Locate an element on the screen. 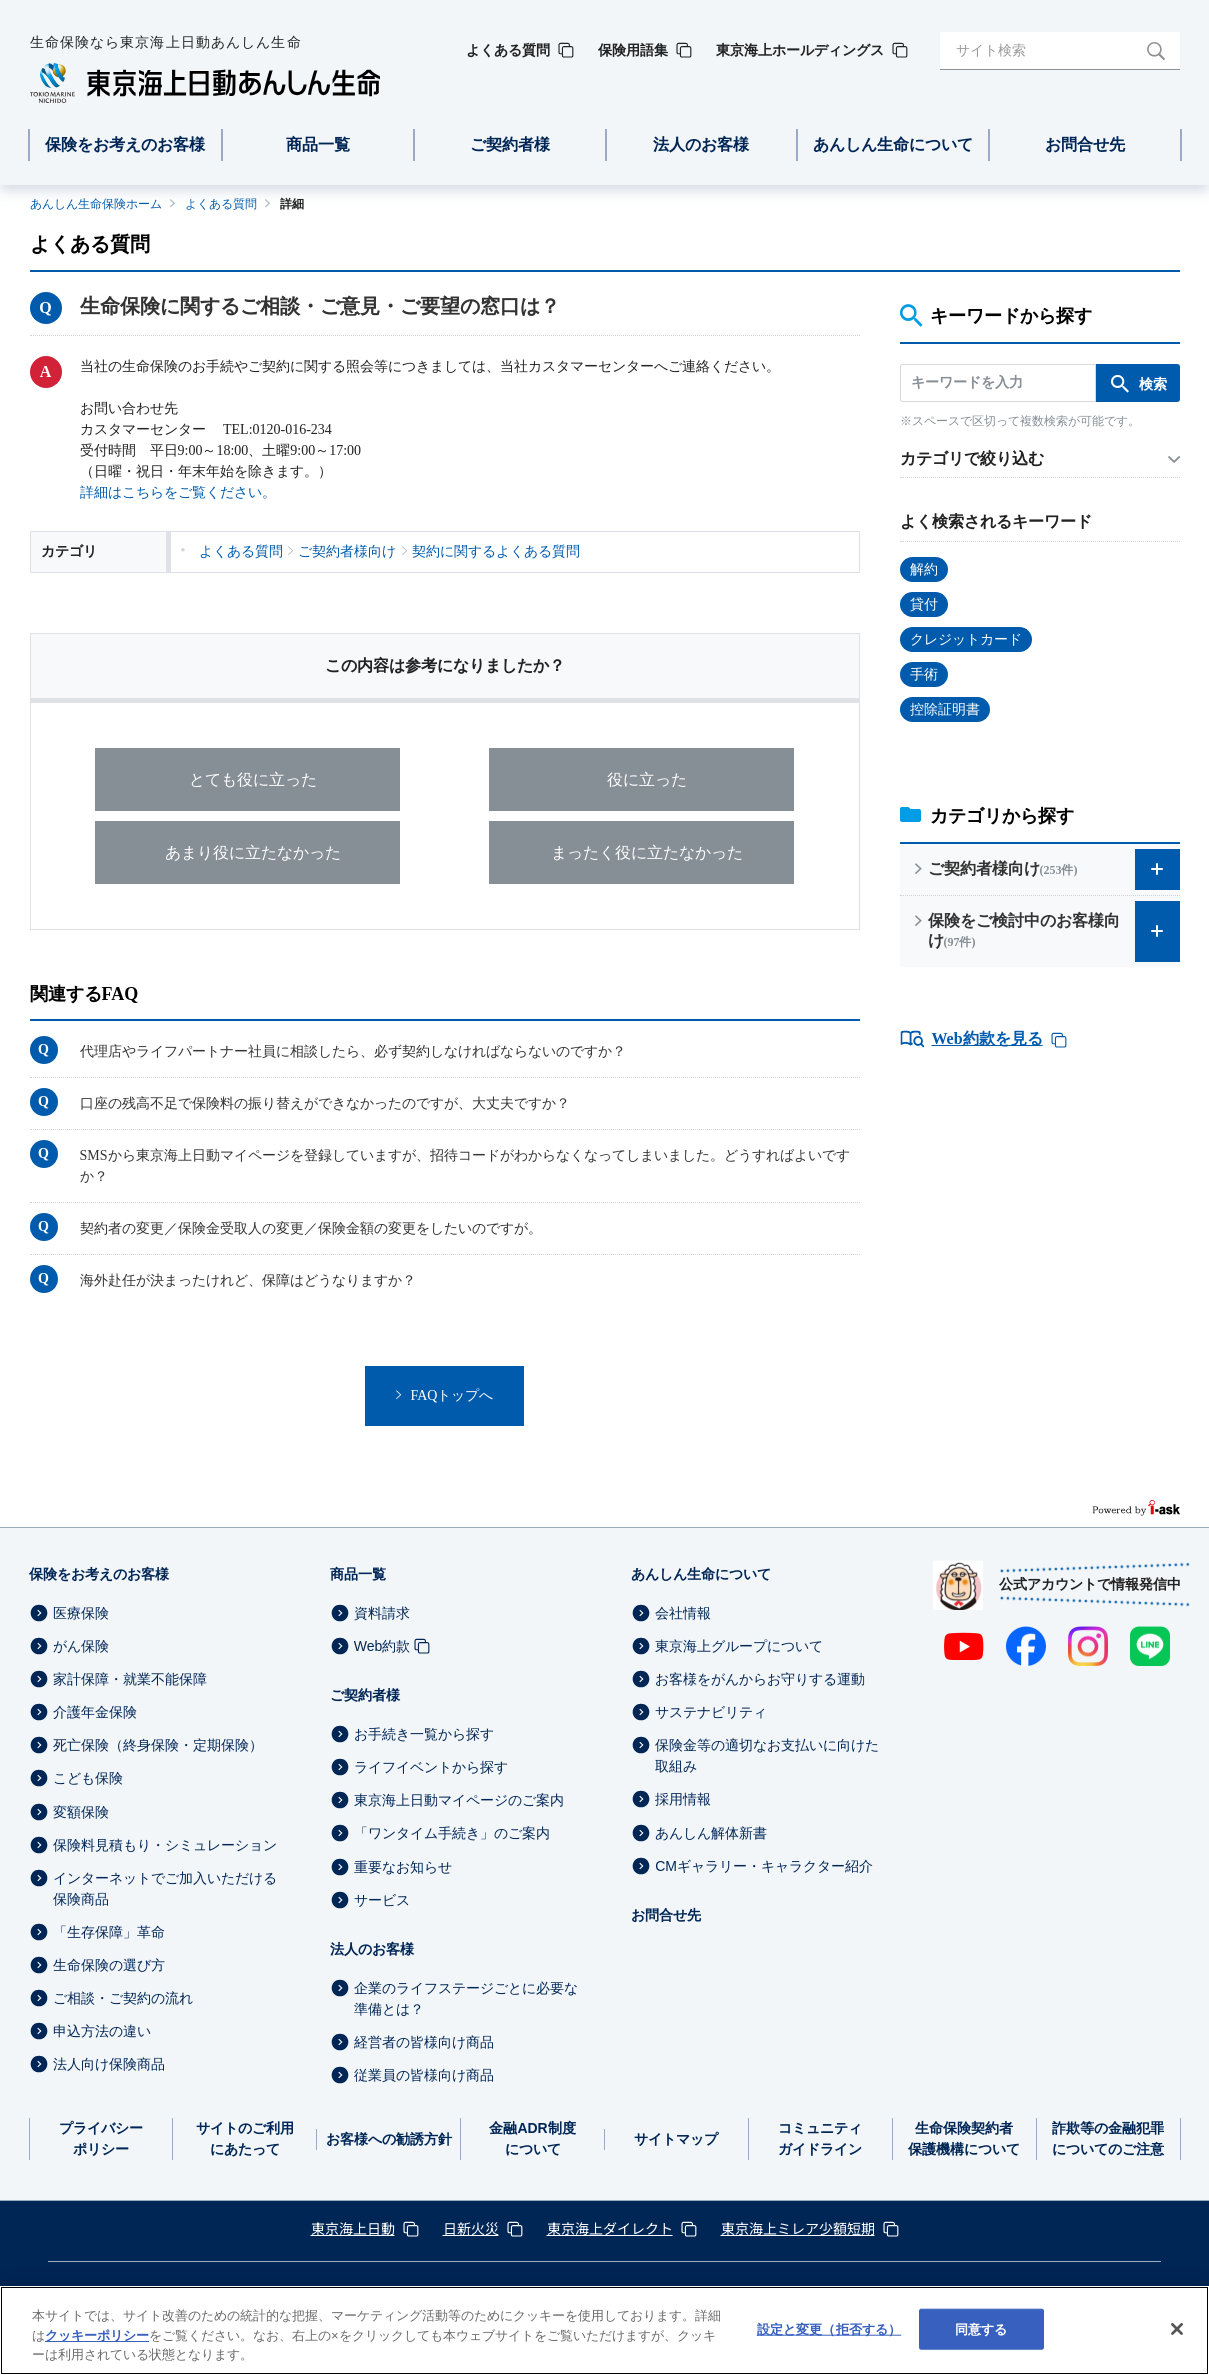 This screenshot has width=1209, height=2375. 東京海上ダイレクト is located at coordinates (610, 2228).